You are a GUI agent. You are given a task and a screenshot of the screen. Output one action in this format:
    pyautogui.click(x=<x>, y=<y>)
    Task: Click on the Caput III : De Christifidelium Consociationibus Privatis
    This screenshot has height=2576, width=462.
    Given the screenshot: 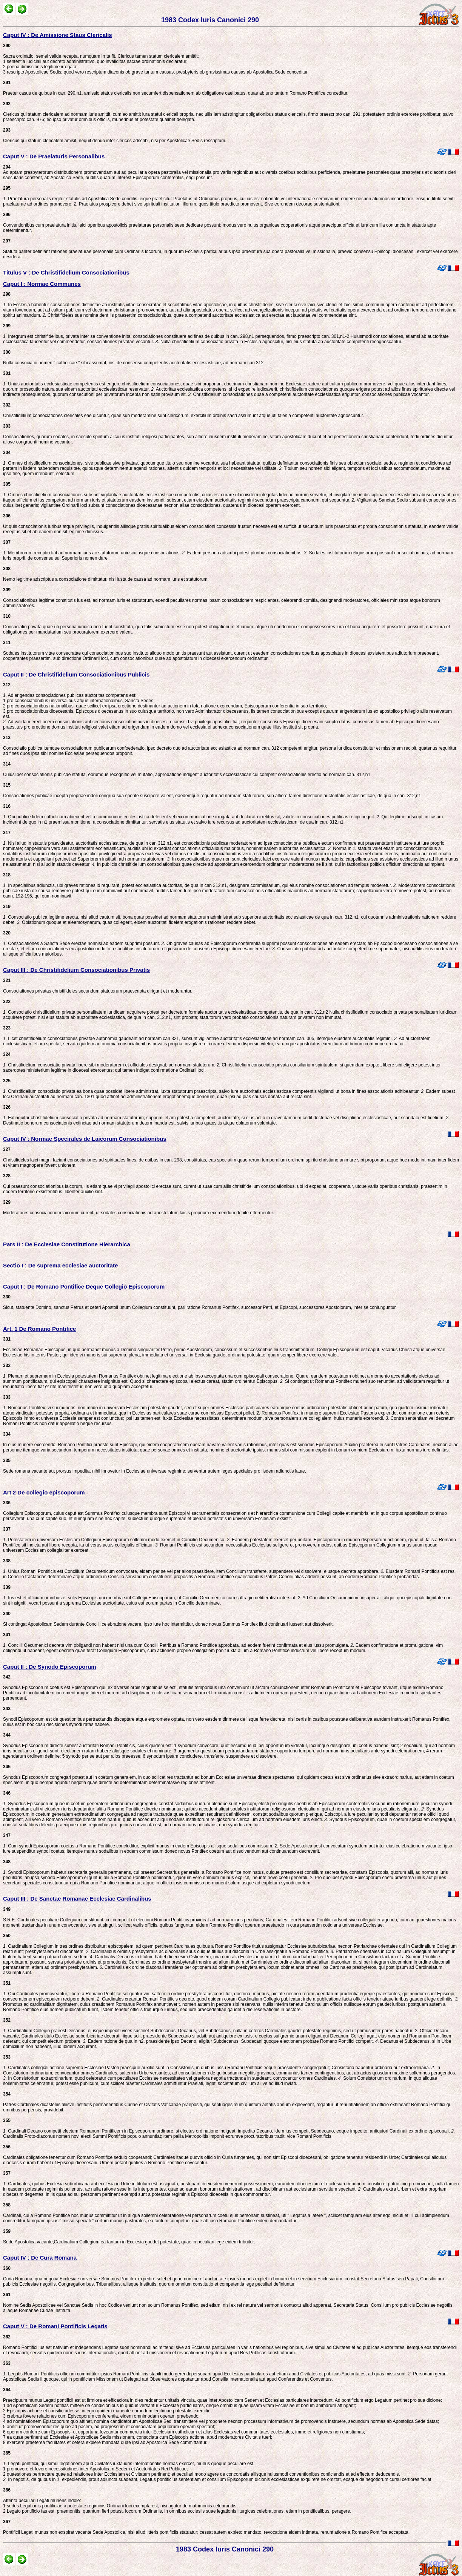 What is the action you would take?
    pyautogui.click(x=76, y=970)
    